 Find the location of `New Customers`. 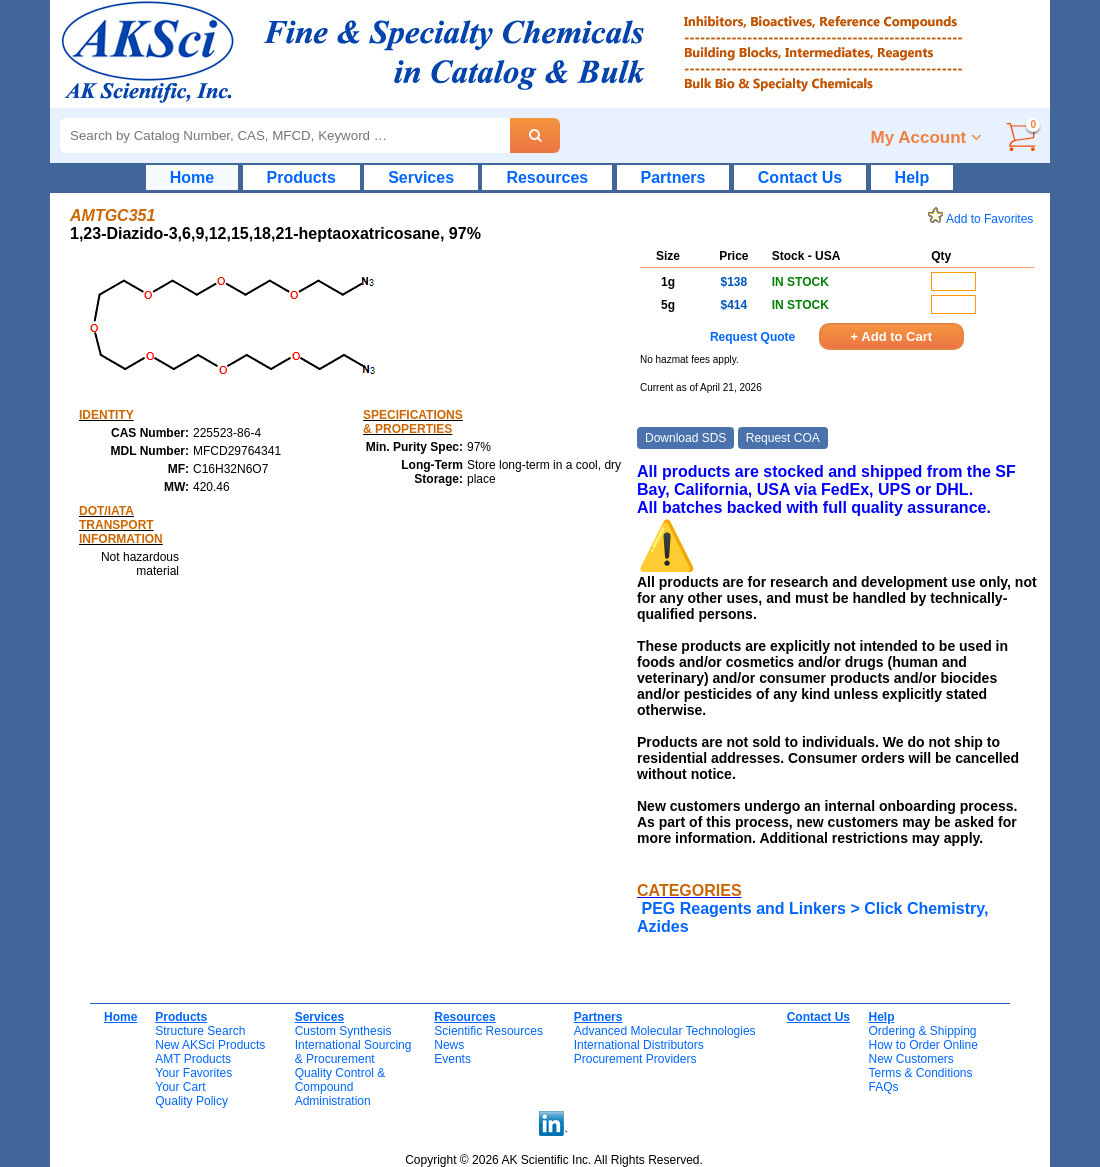

New Customers is located at coordinates (910, 1059).